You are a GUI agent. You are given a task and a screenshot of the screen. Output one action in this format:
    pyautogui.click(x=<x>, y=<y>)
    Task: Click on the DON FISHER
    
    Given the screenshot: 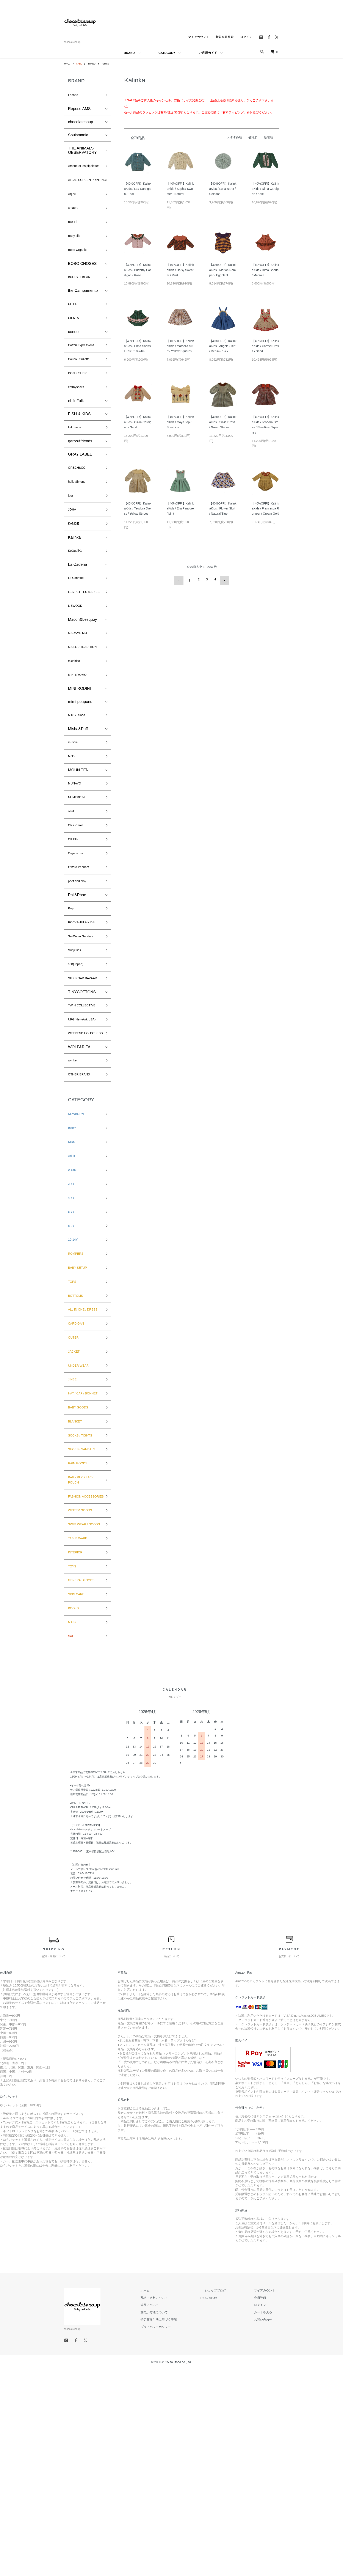 What is the action you would take?
    pyautogui.click(x=80, y=406)
    